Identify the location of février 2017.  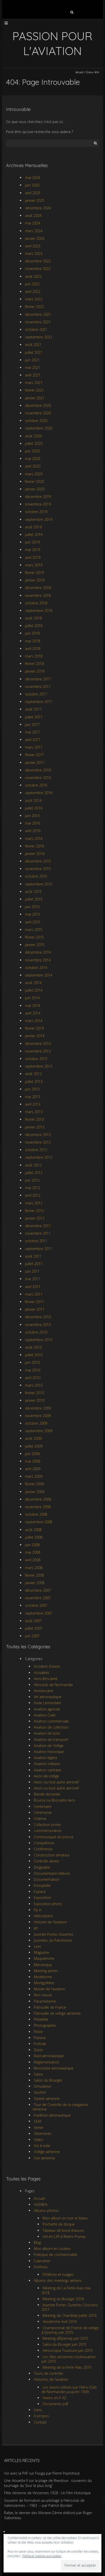
(34, 754).